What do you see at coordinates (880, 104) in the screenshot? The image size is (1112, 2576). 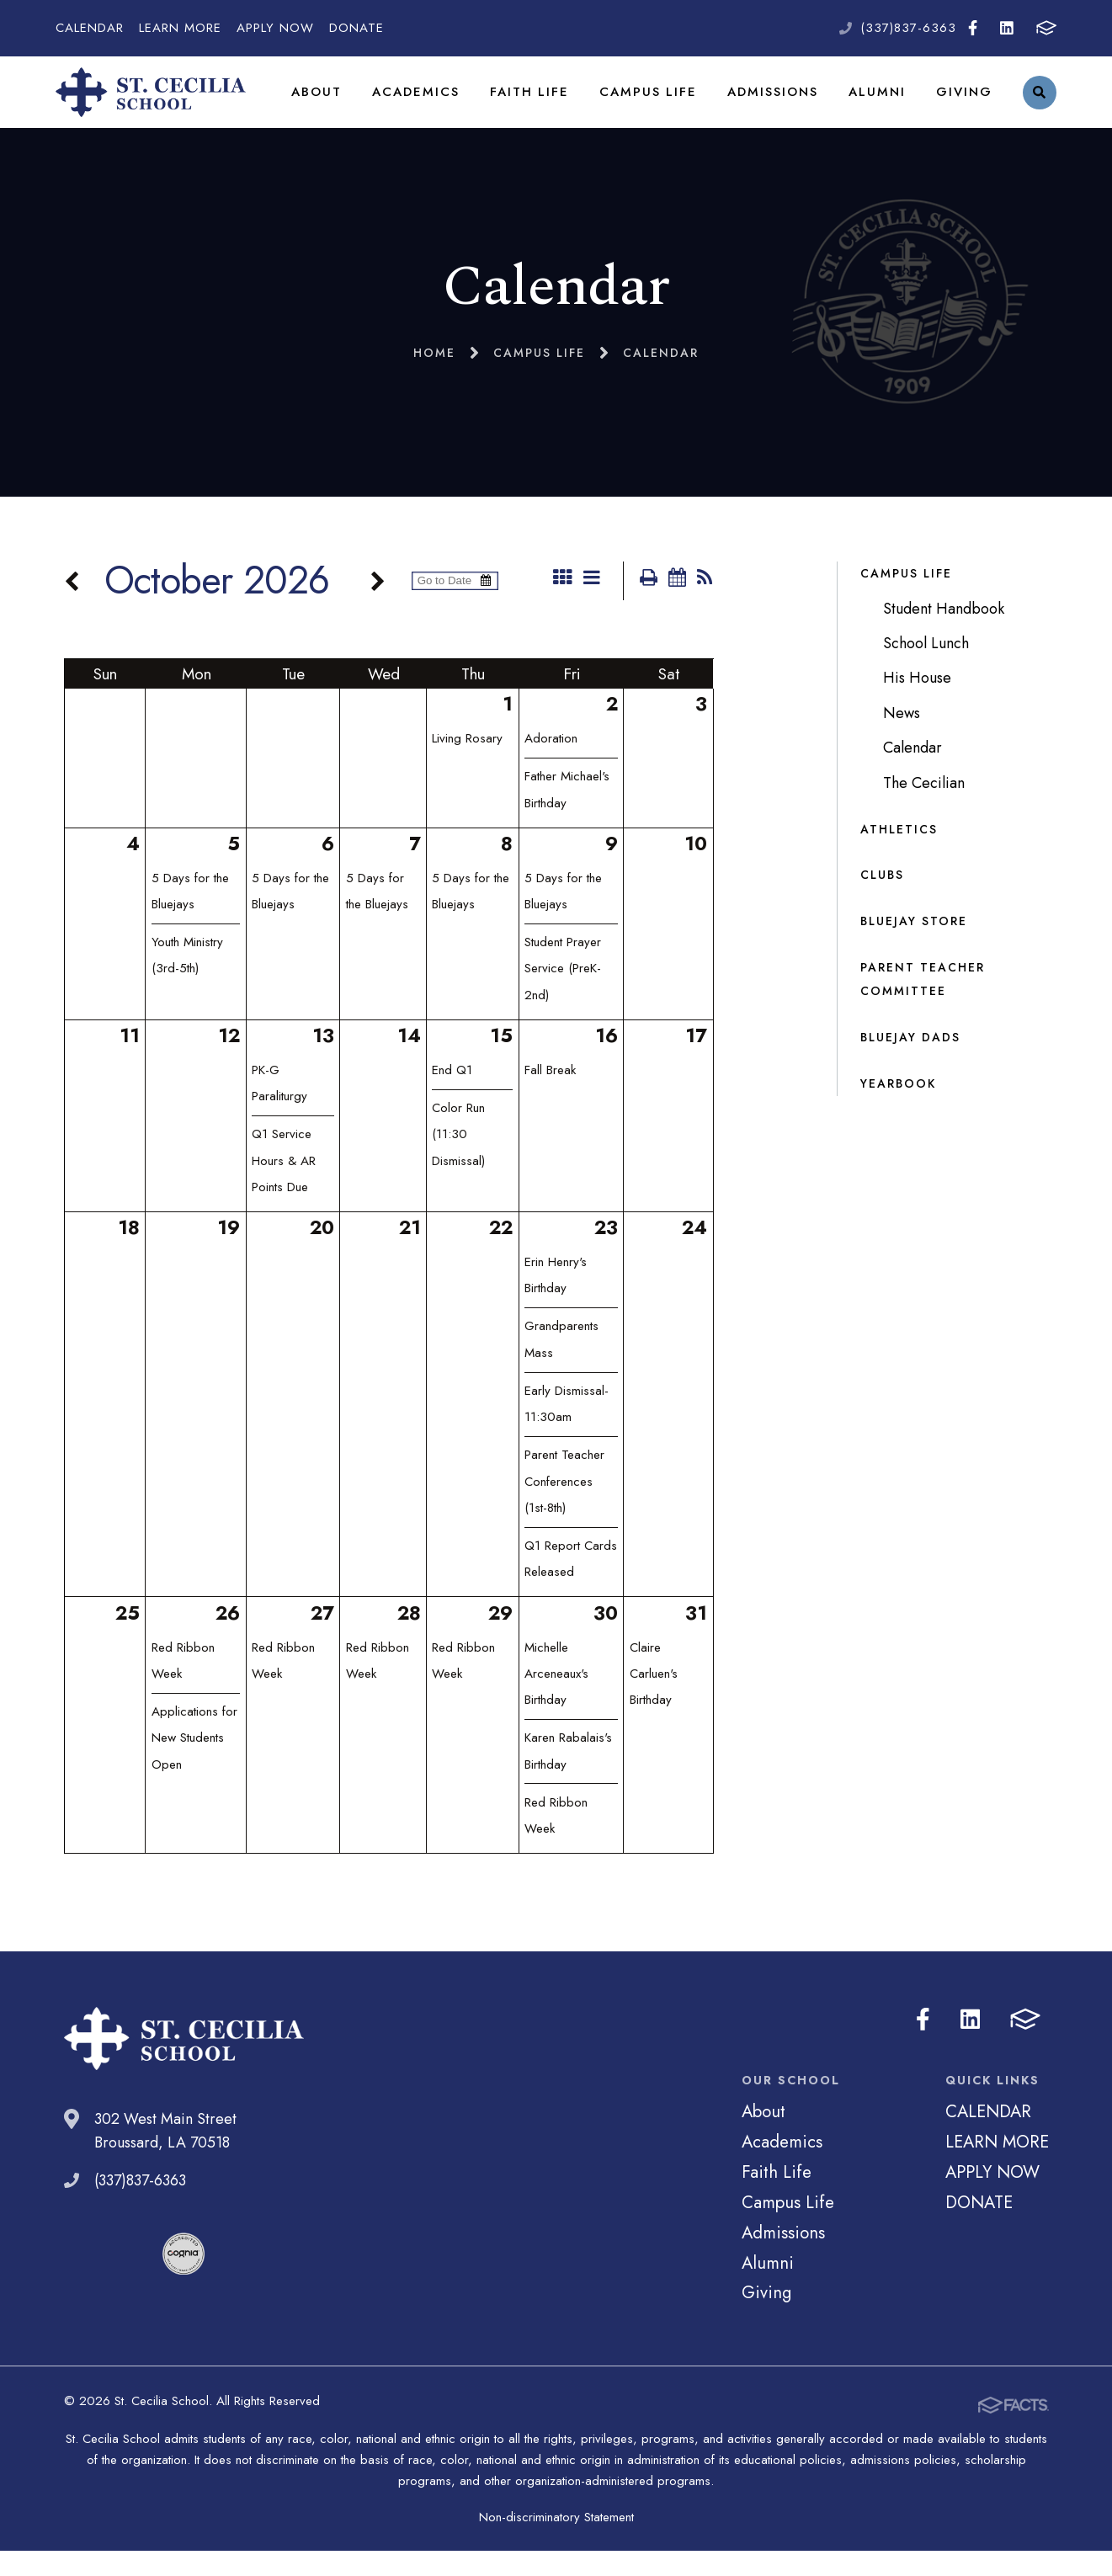 I see `Alumni` at bounding box center [880, 104].